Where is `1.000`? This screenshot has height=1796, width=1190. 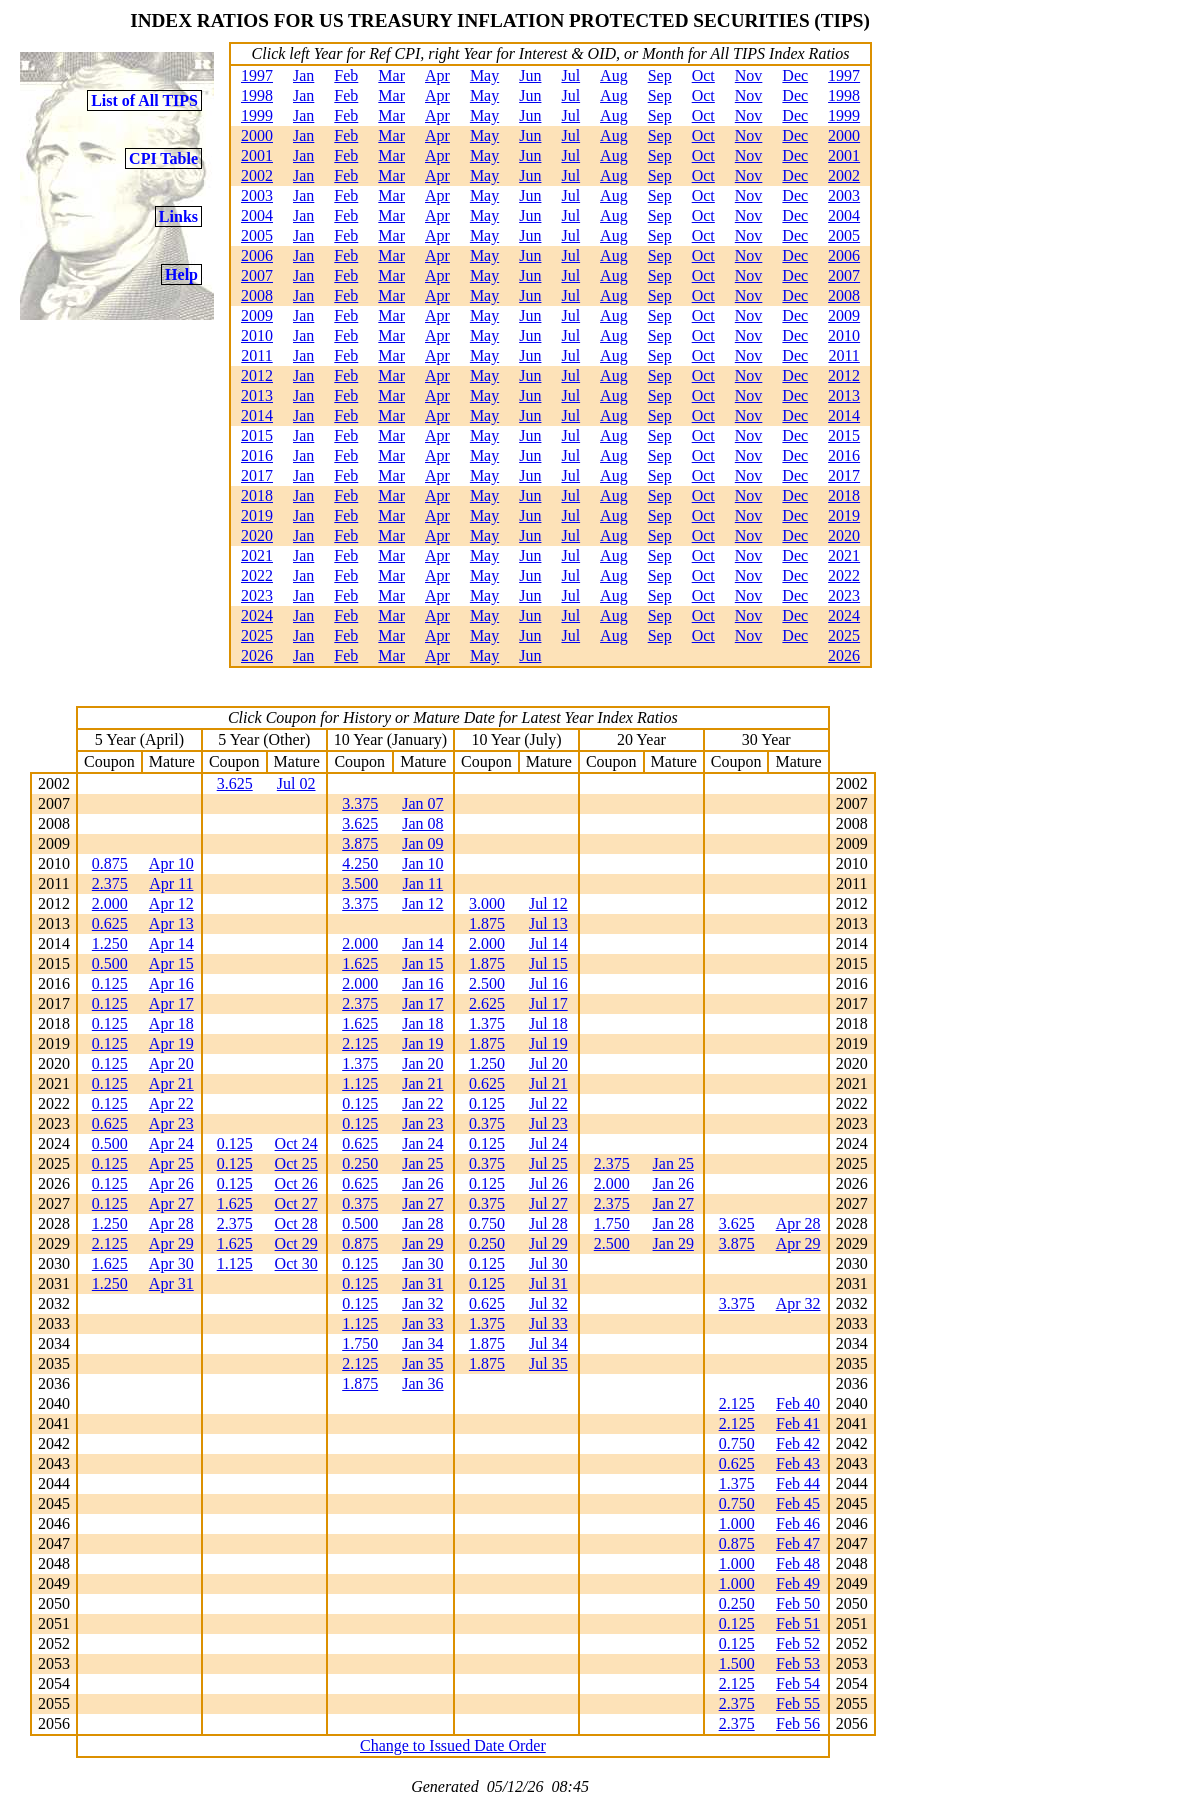
1.000 is located at coordinates (737, 1523).